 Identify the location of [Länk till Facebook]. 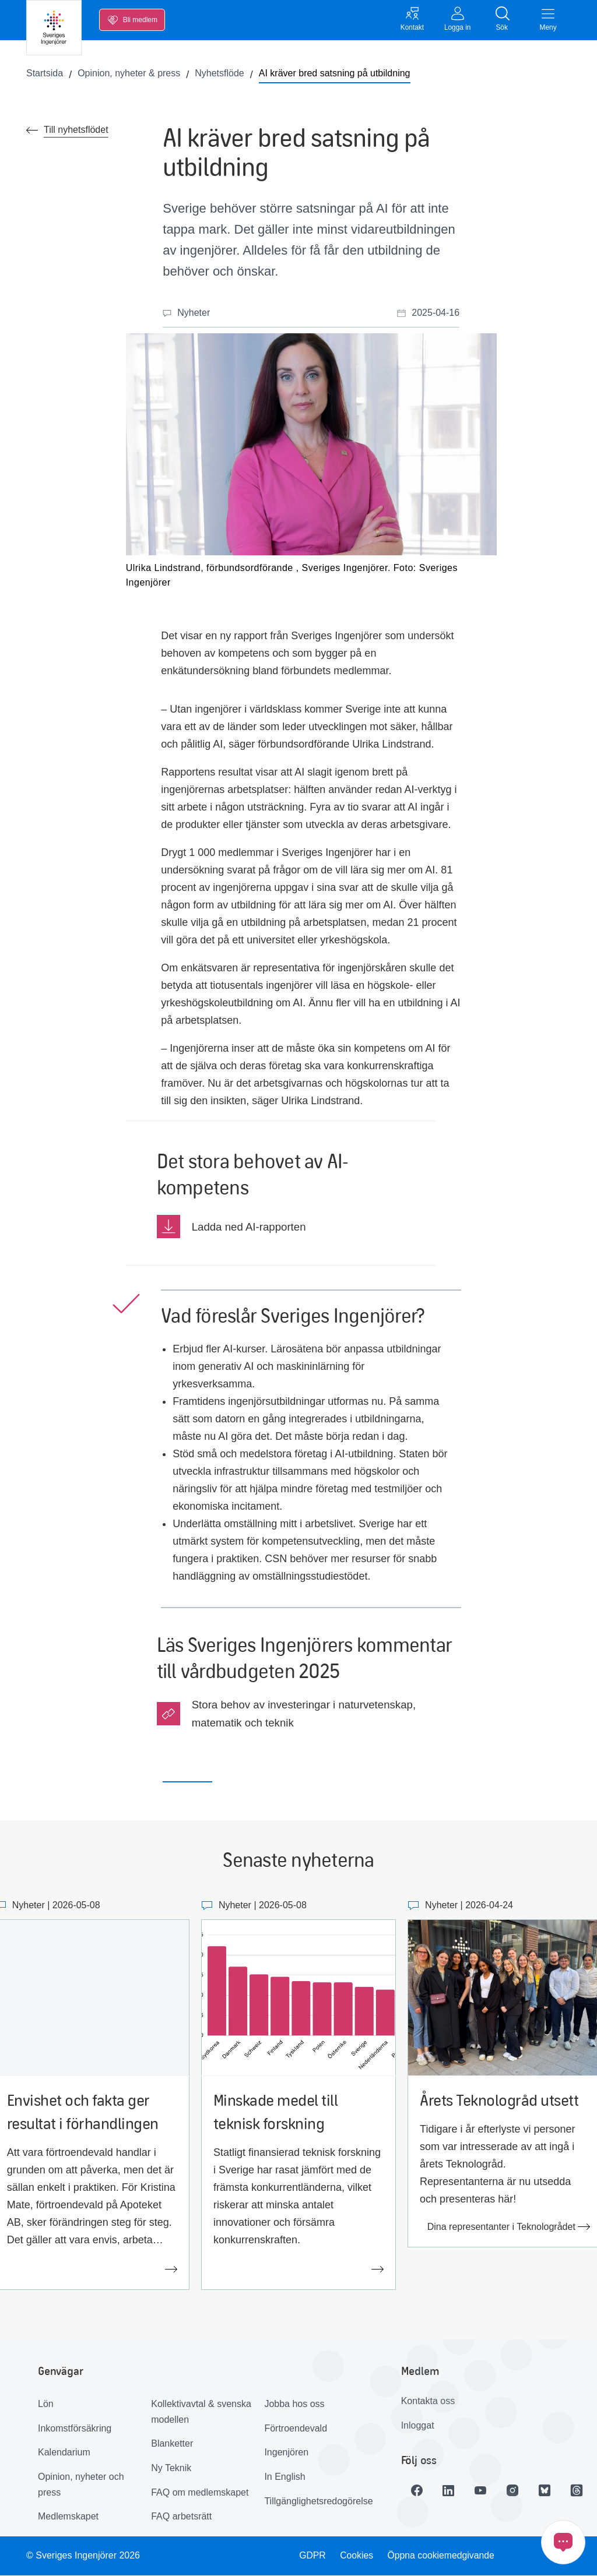
(417, 2491).